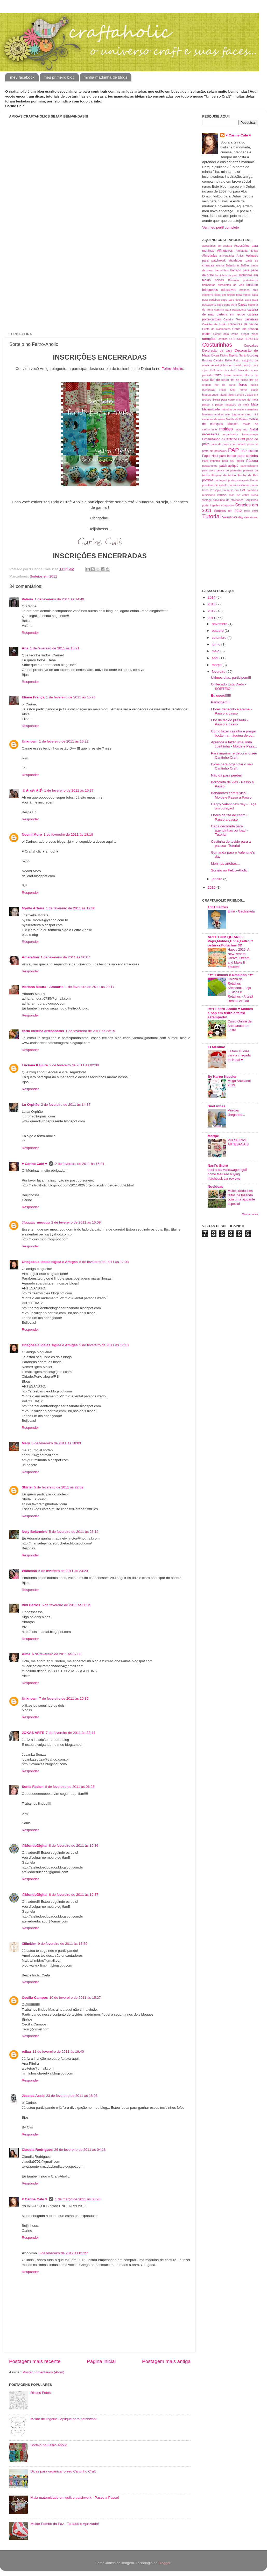  I want to click on Babadores com fuxico - Molde e Passo a Passo, so click(231, 795).